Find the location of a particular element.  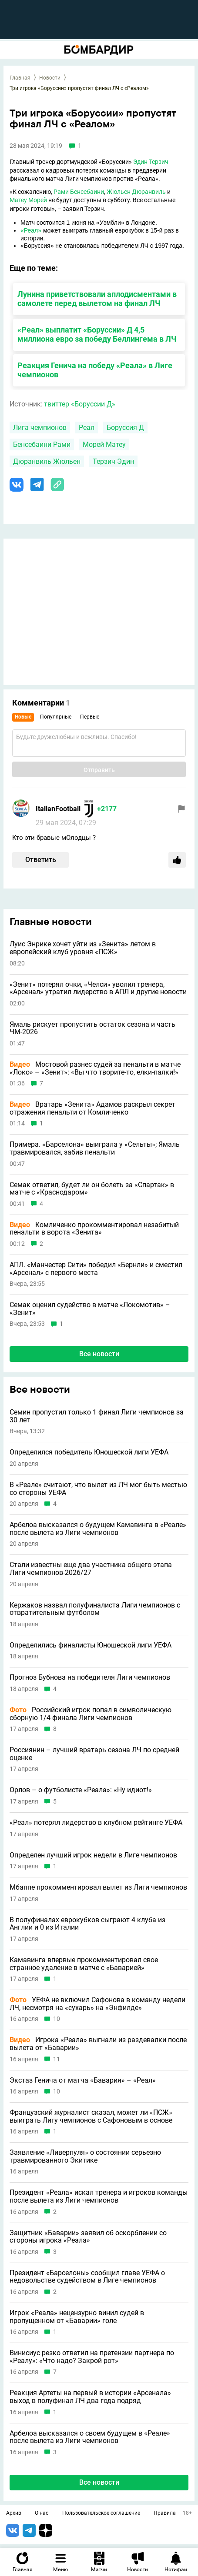

Главная is located at coordinates (20, 78).